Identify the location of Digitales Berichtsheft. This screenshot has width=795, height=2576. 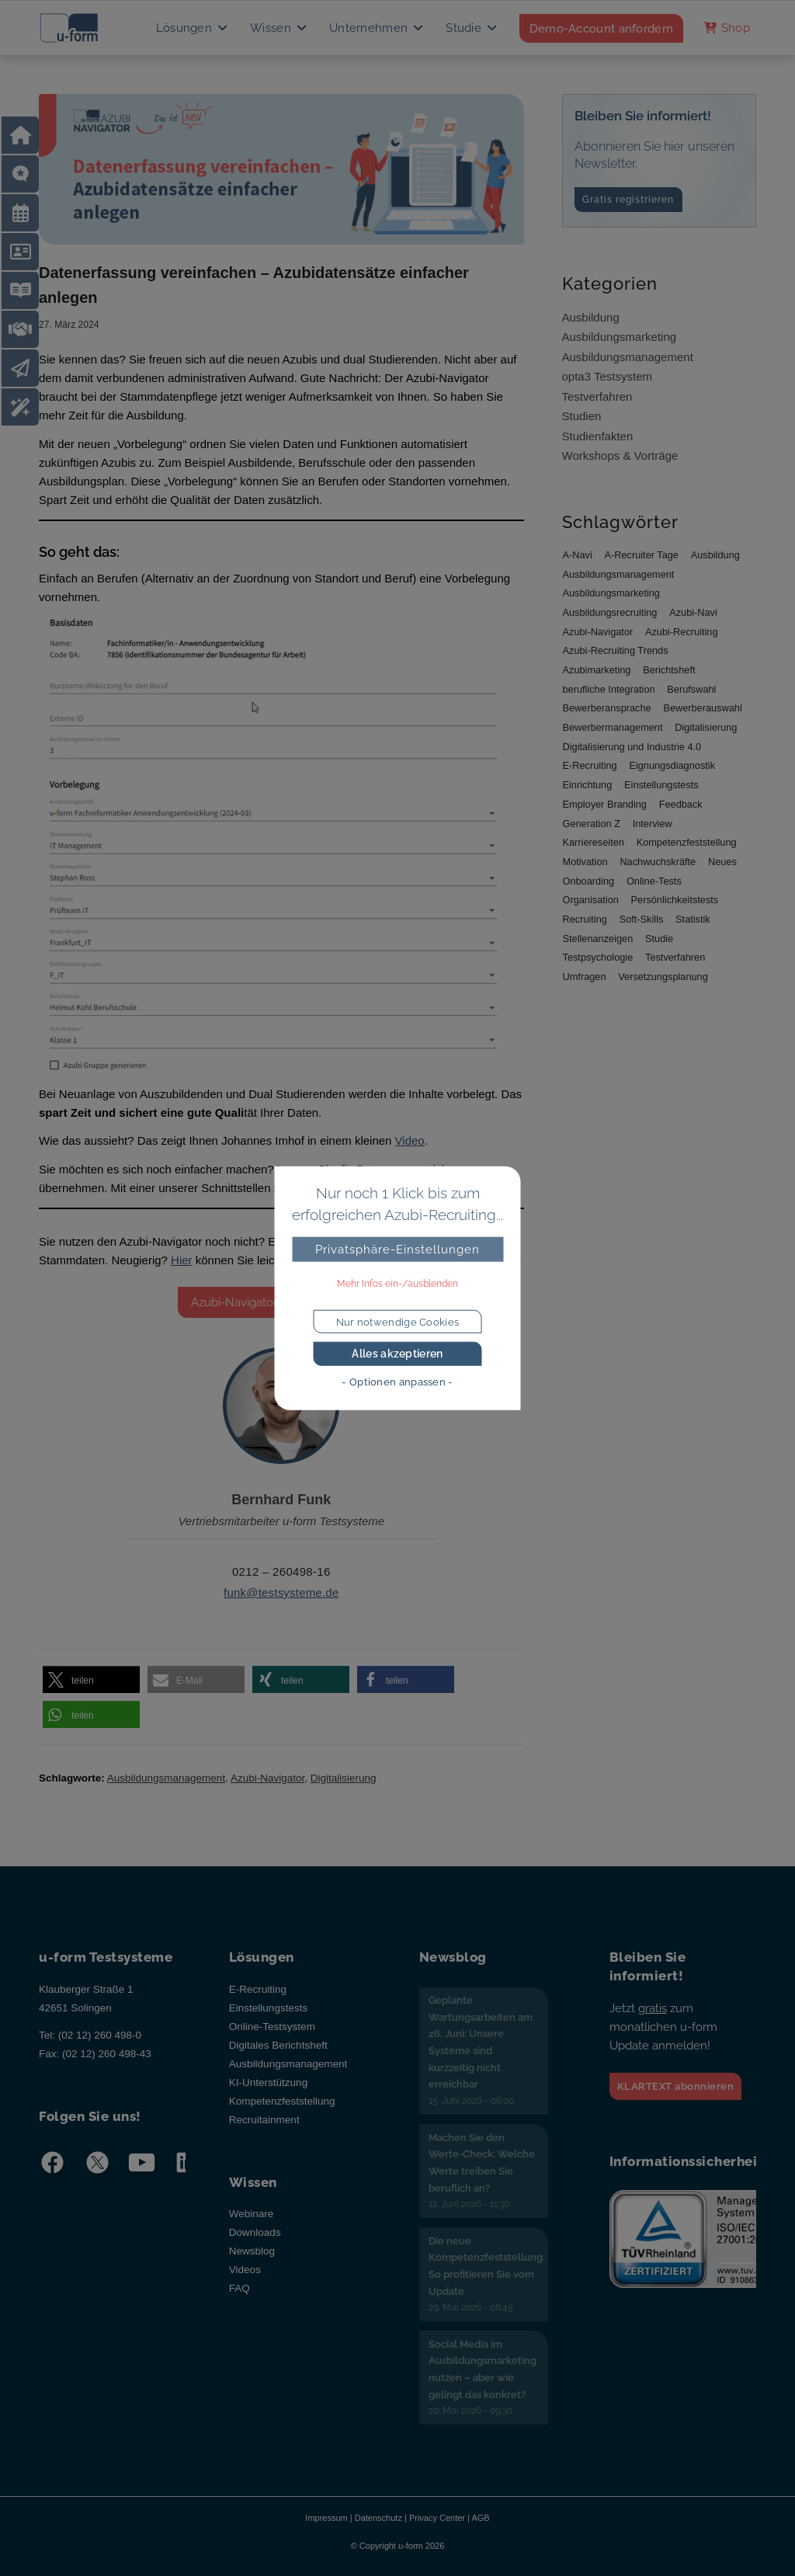
(278, 2045).